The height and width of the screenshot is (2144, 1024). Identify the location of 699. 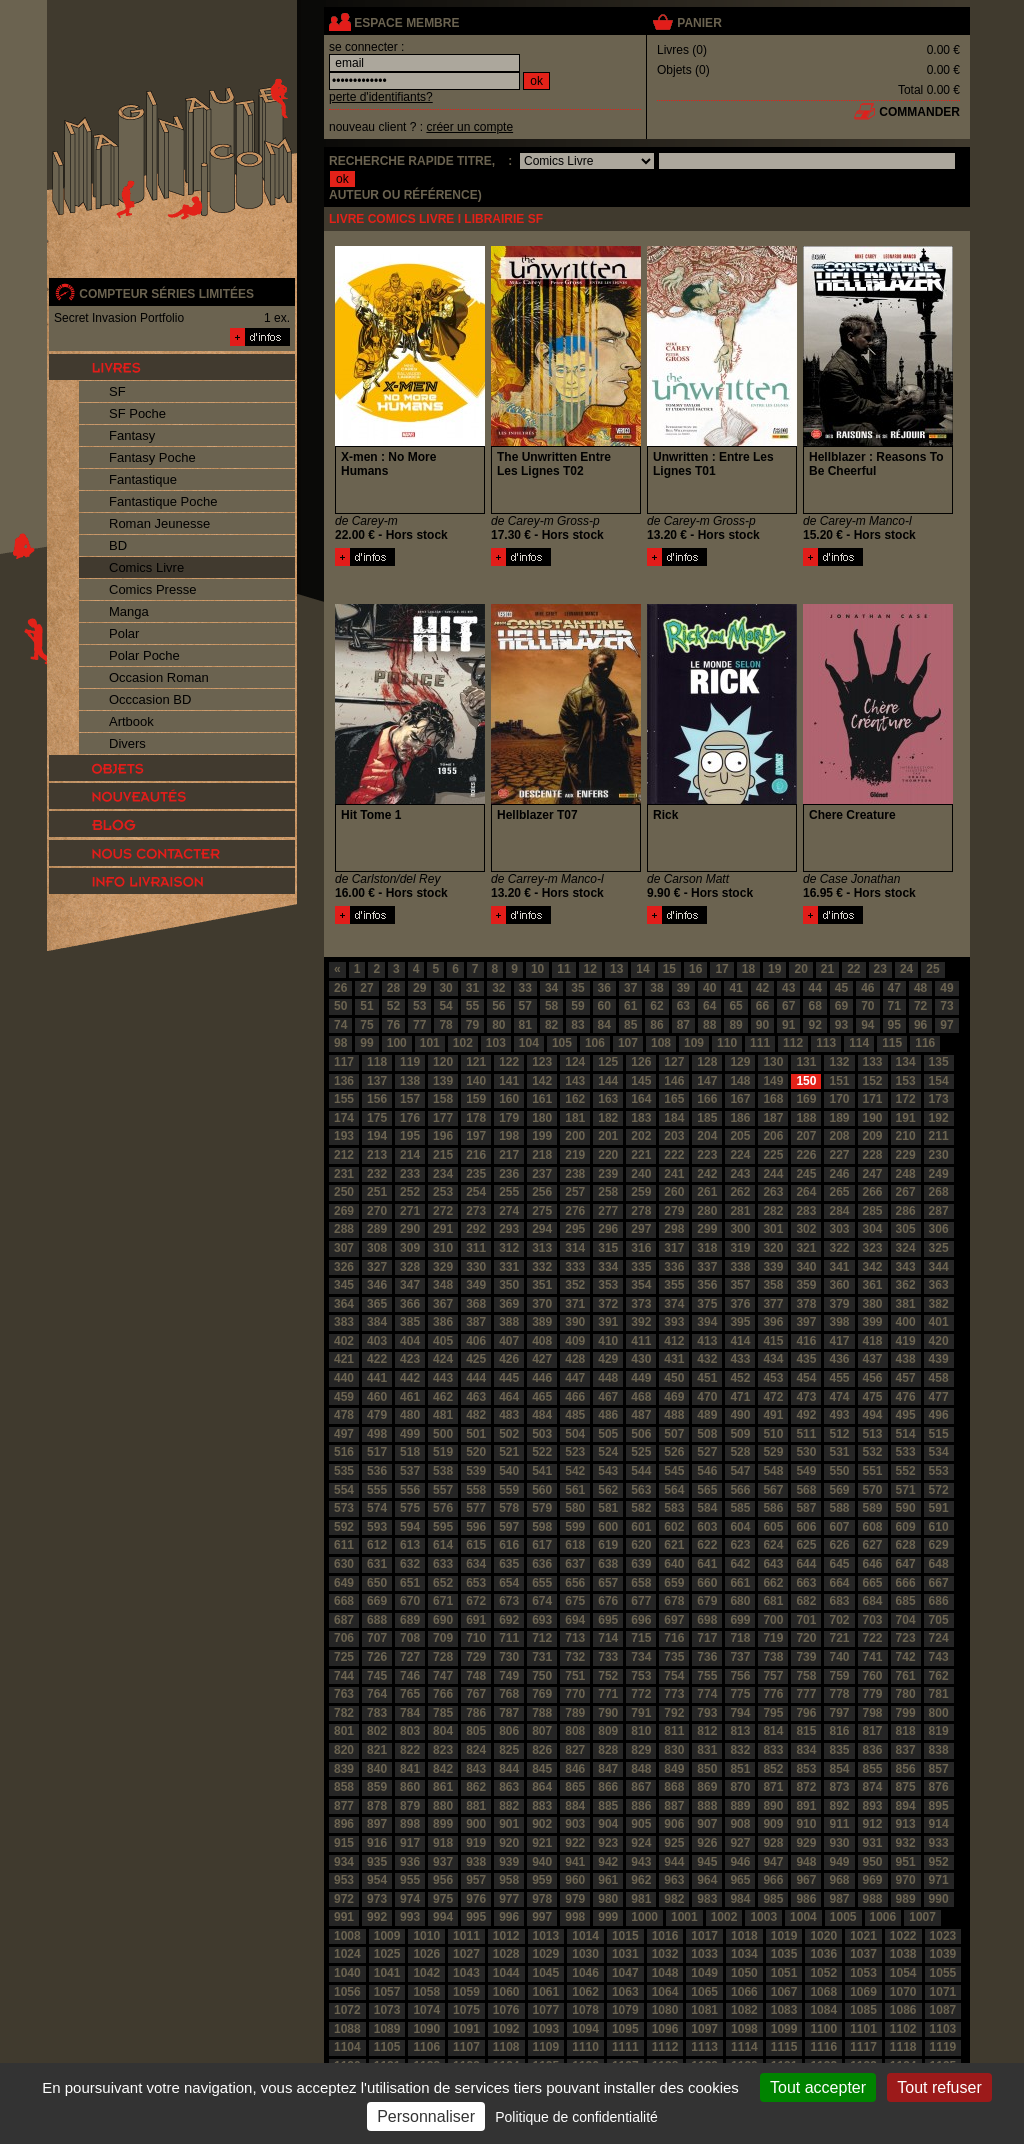
(740, 1620).